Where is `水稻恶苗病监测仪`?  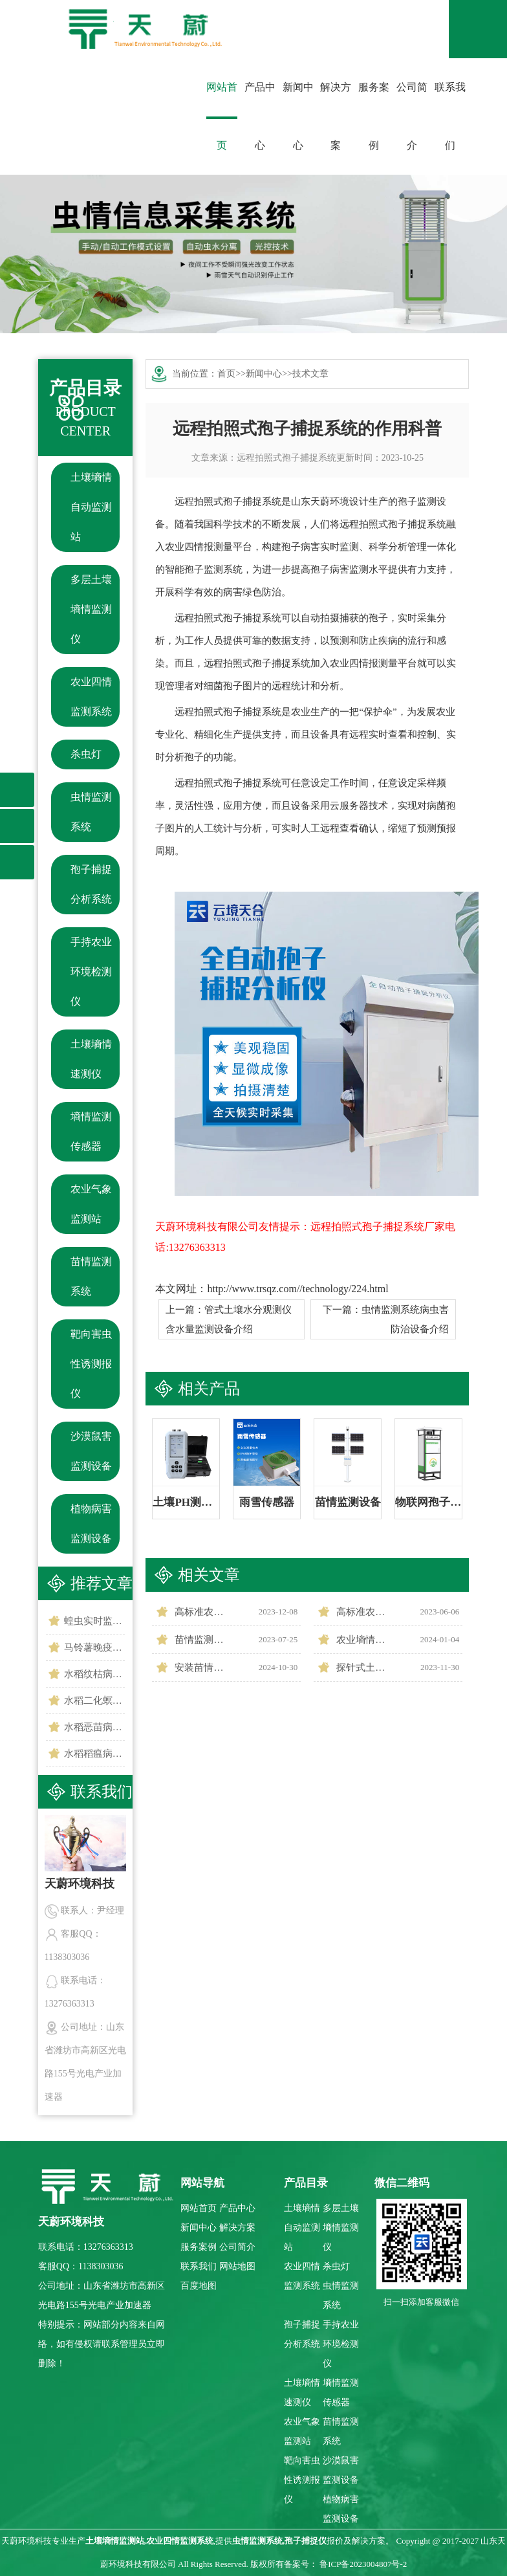 水稻恶苗病监测仪 is located at coordinates (94, 1727).